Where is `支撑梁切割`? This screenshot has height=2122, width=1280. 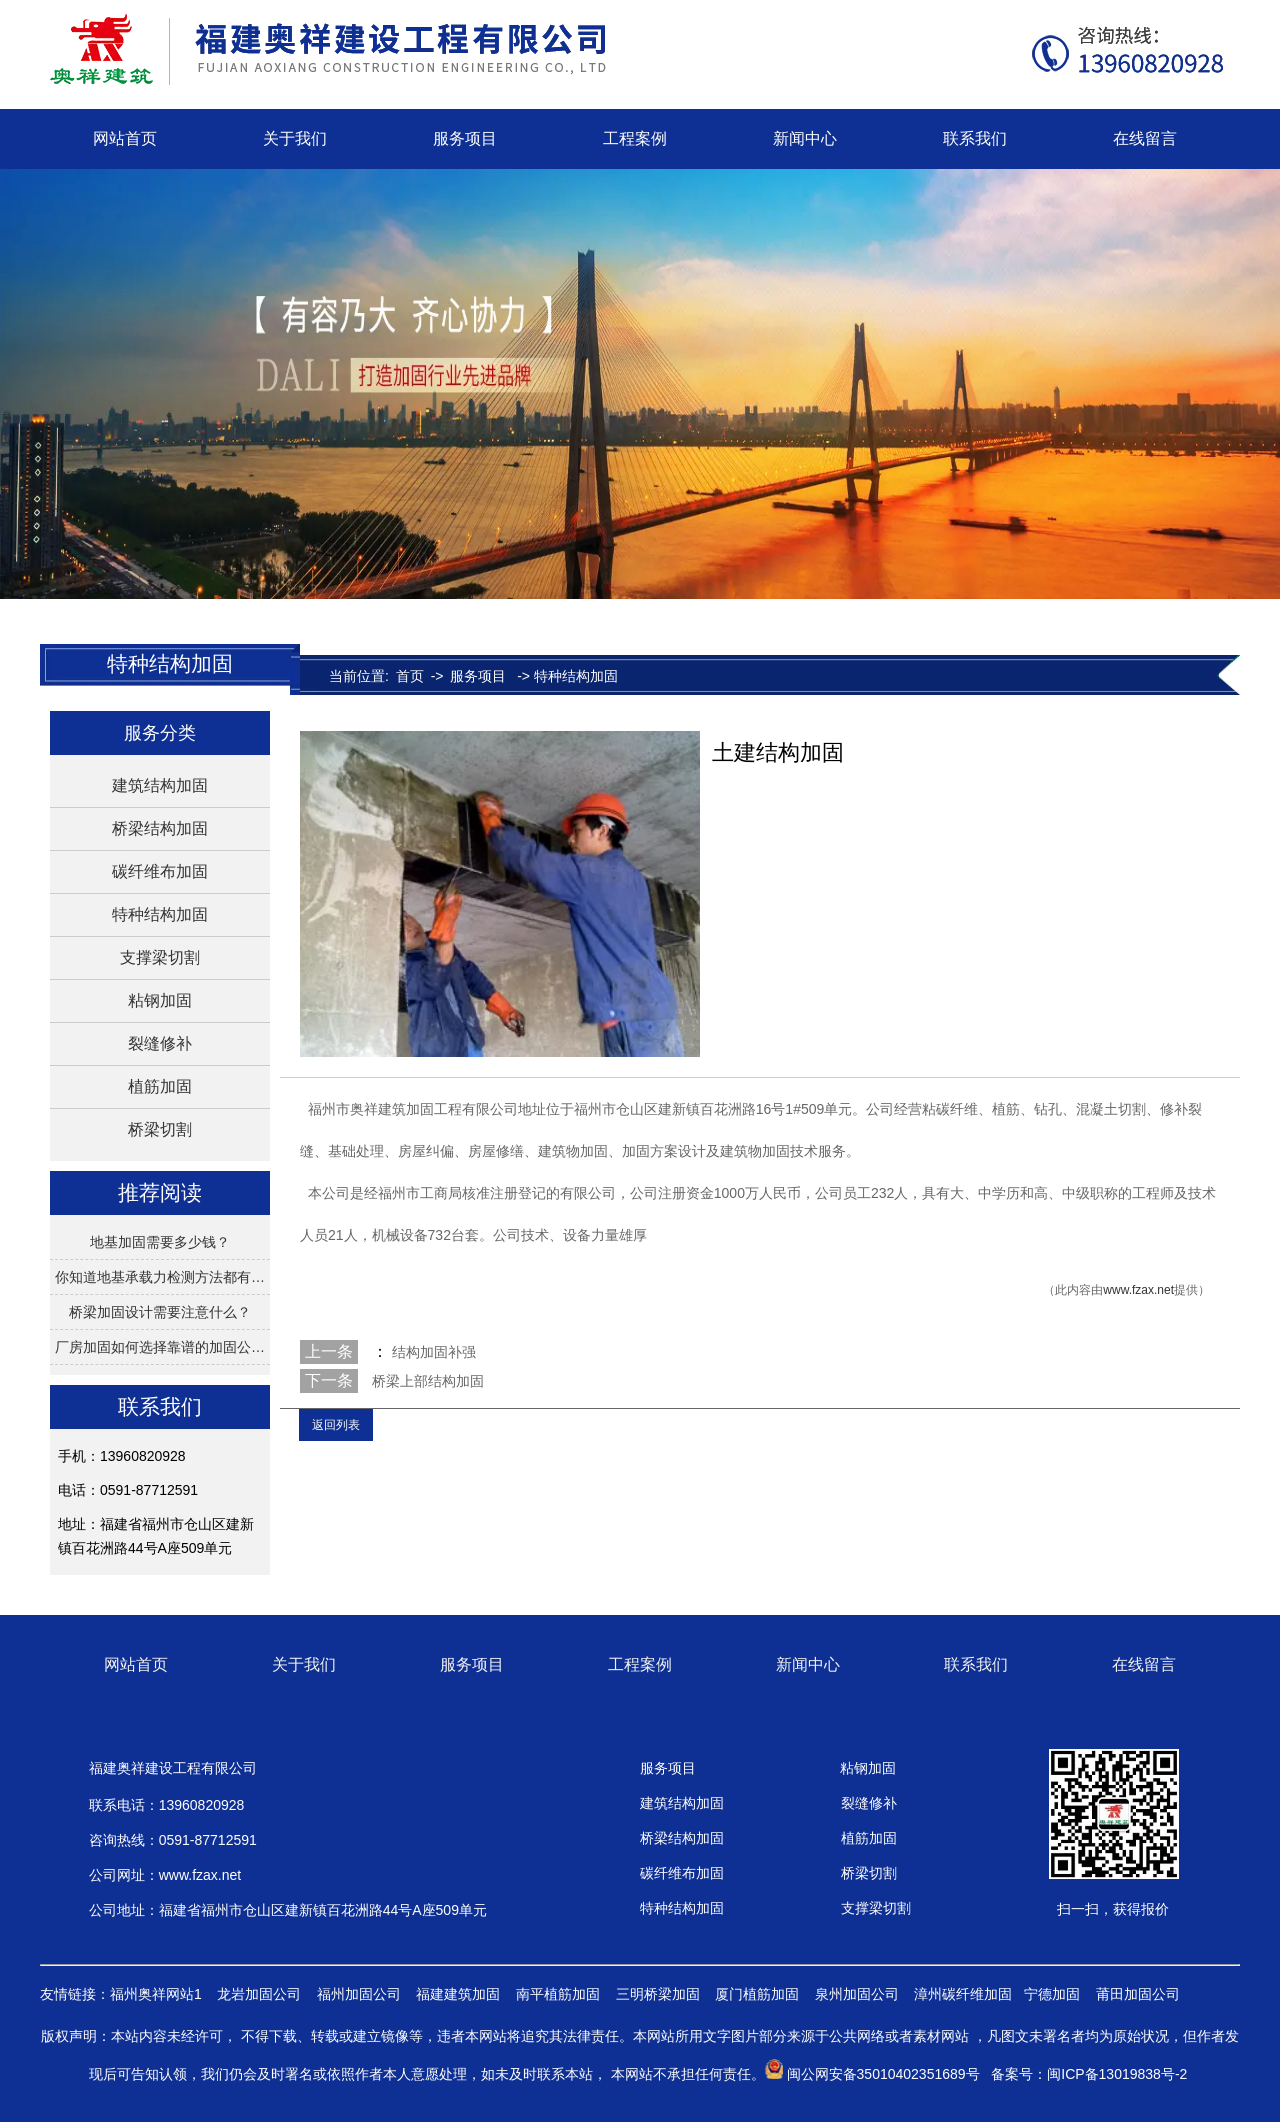
支撑梁切割 is located at coordinates (160, 957).